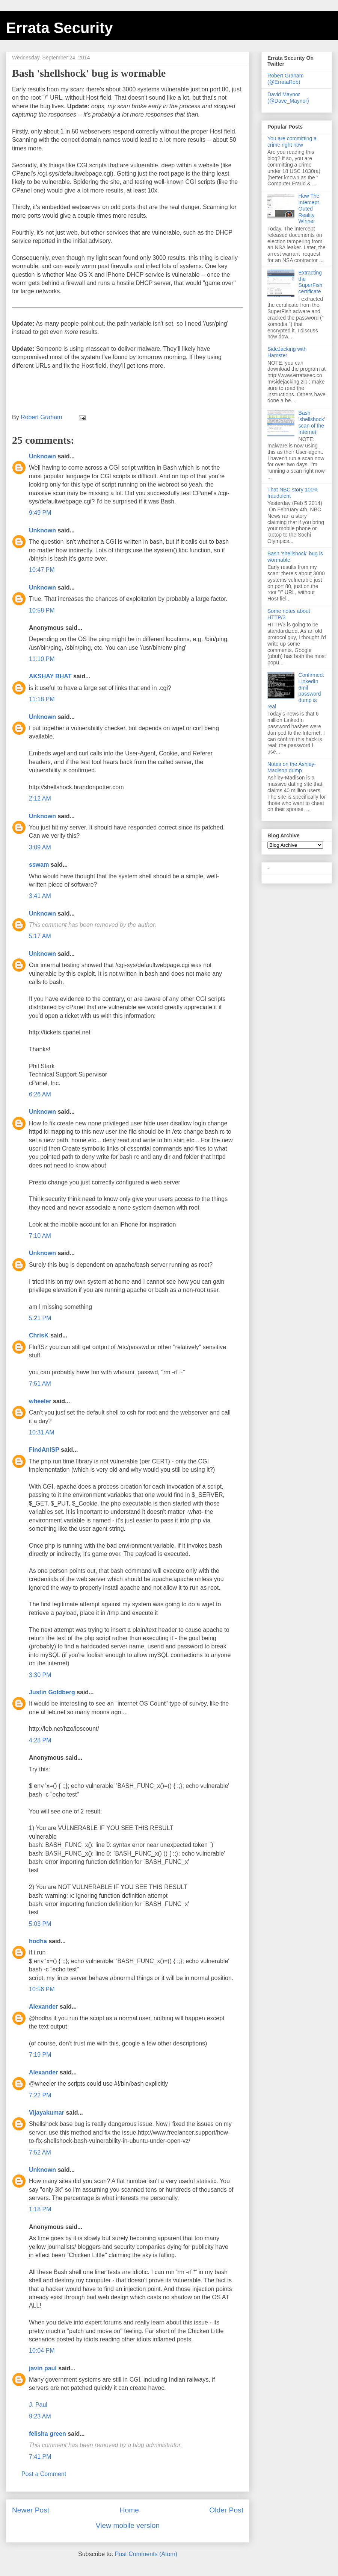  I want to click on 2:12 AM, so click(40, 798).